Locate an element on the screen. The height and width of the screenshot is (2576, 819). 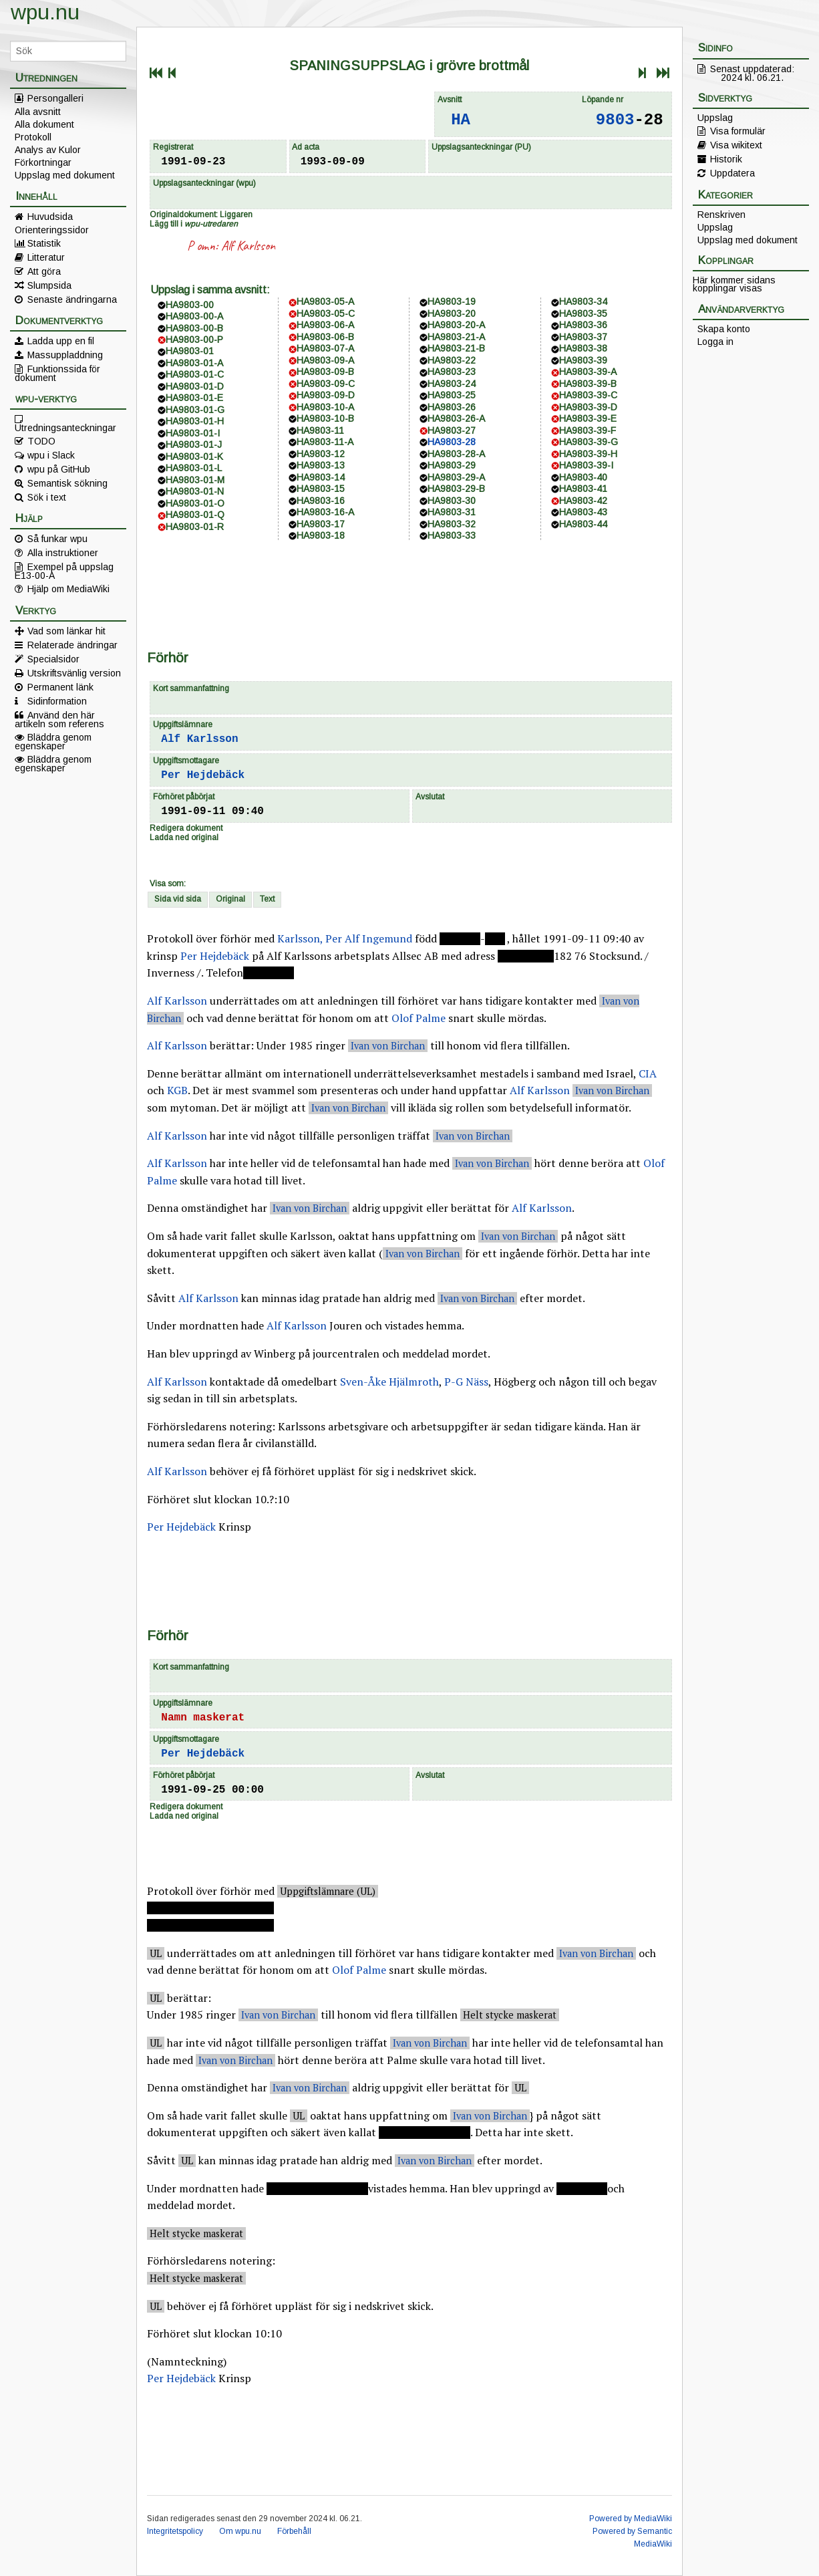
Bläddra genom egenskaper is located at coordinates (53, 741).